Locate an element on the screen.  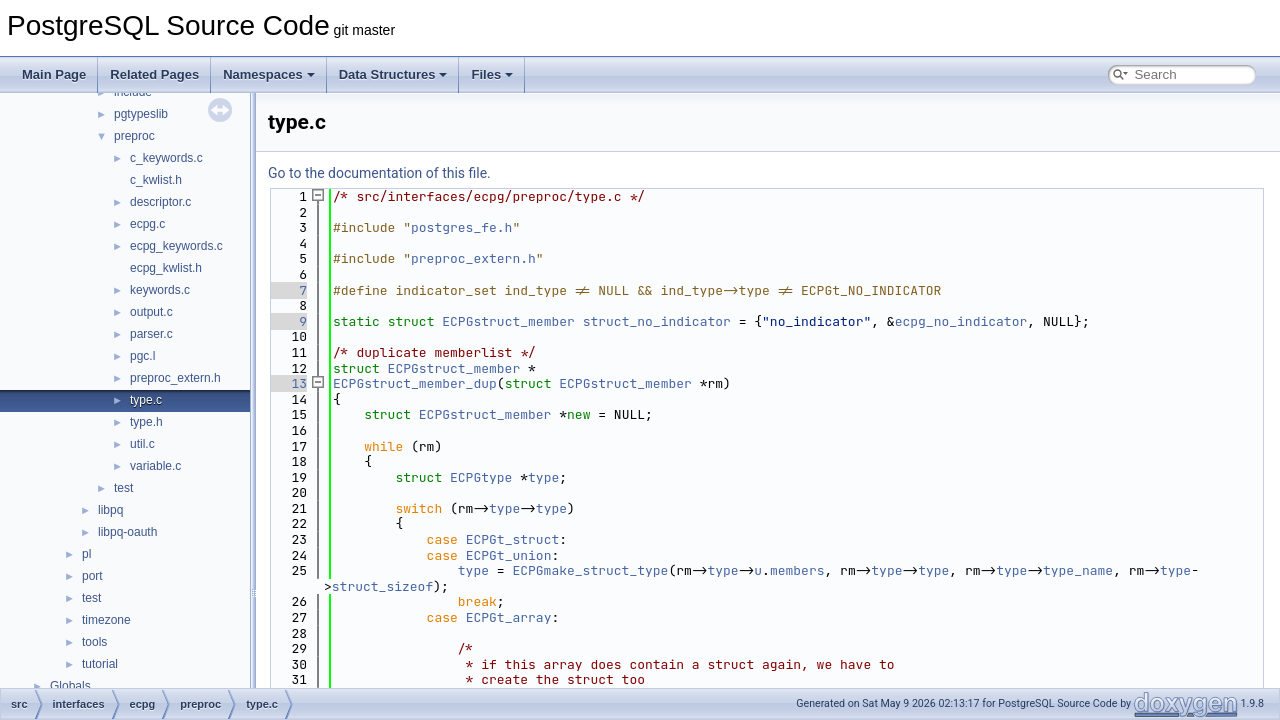
preproc is located at coordinates (134, 136).